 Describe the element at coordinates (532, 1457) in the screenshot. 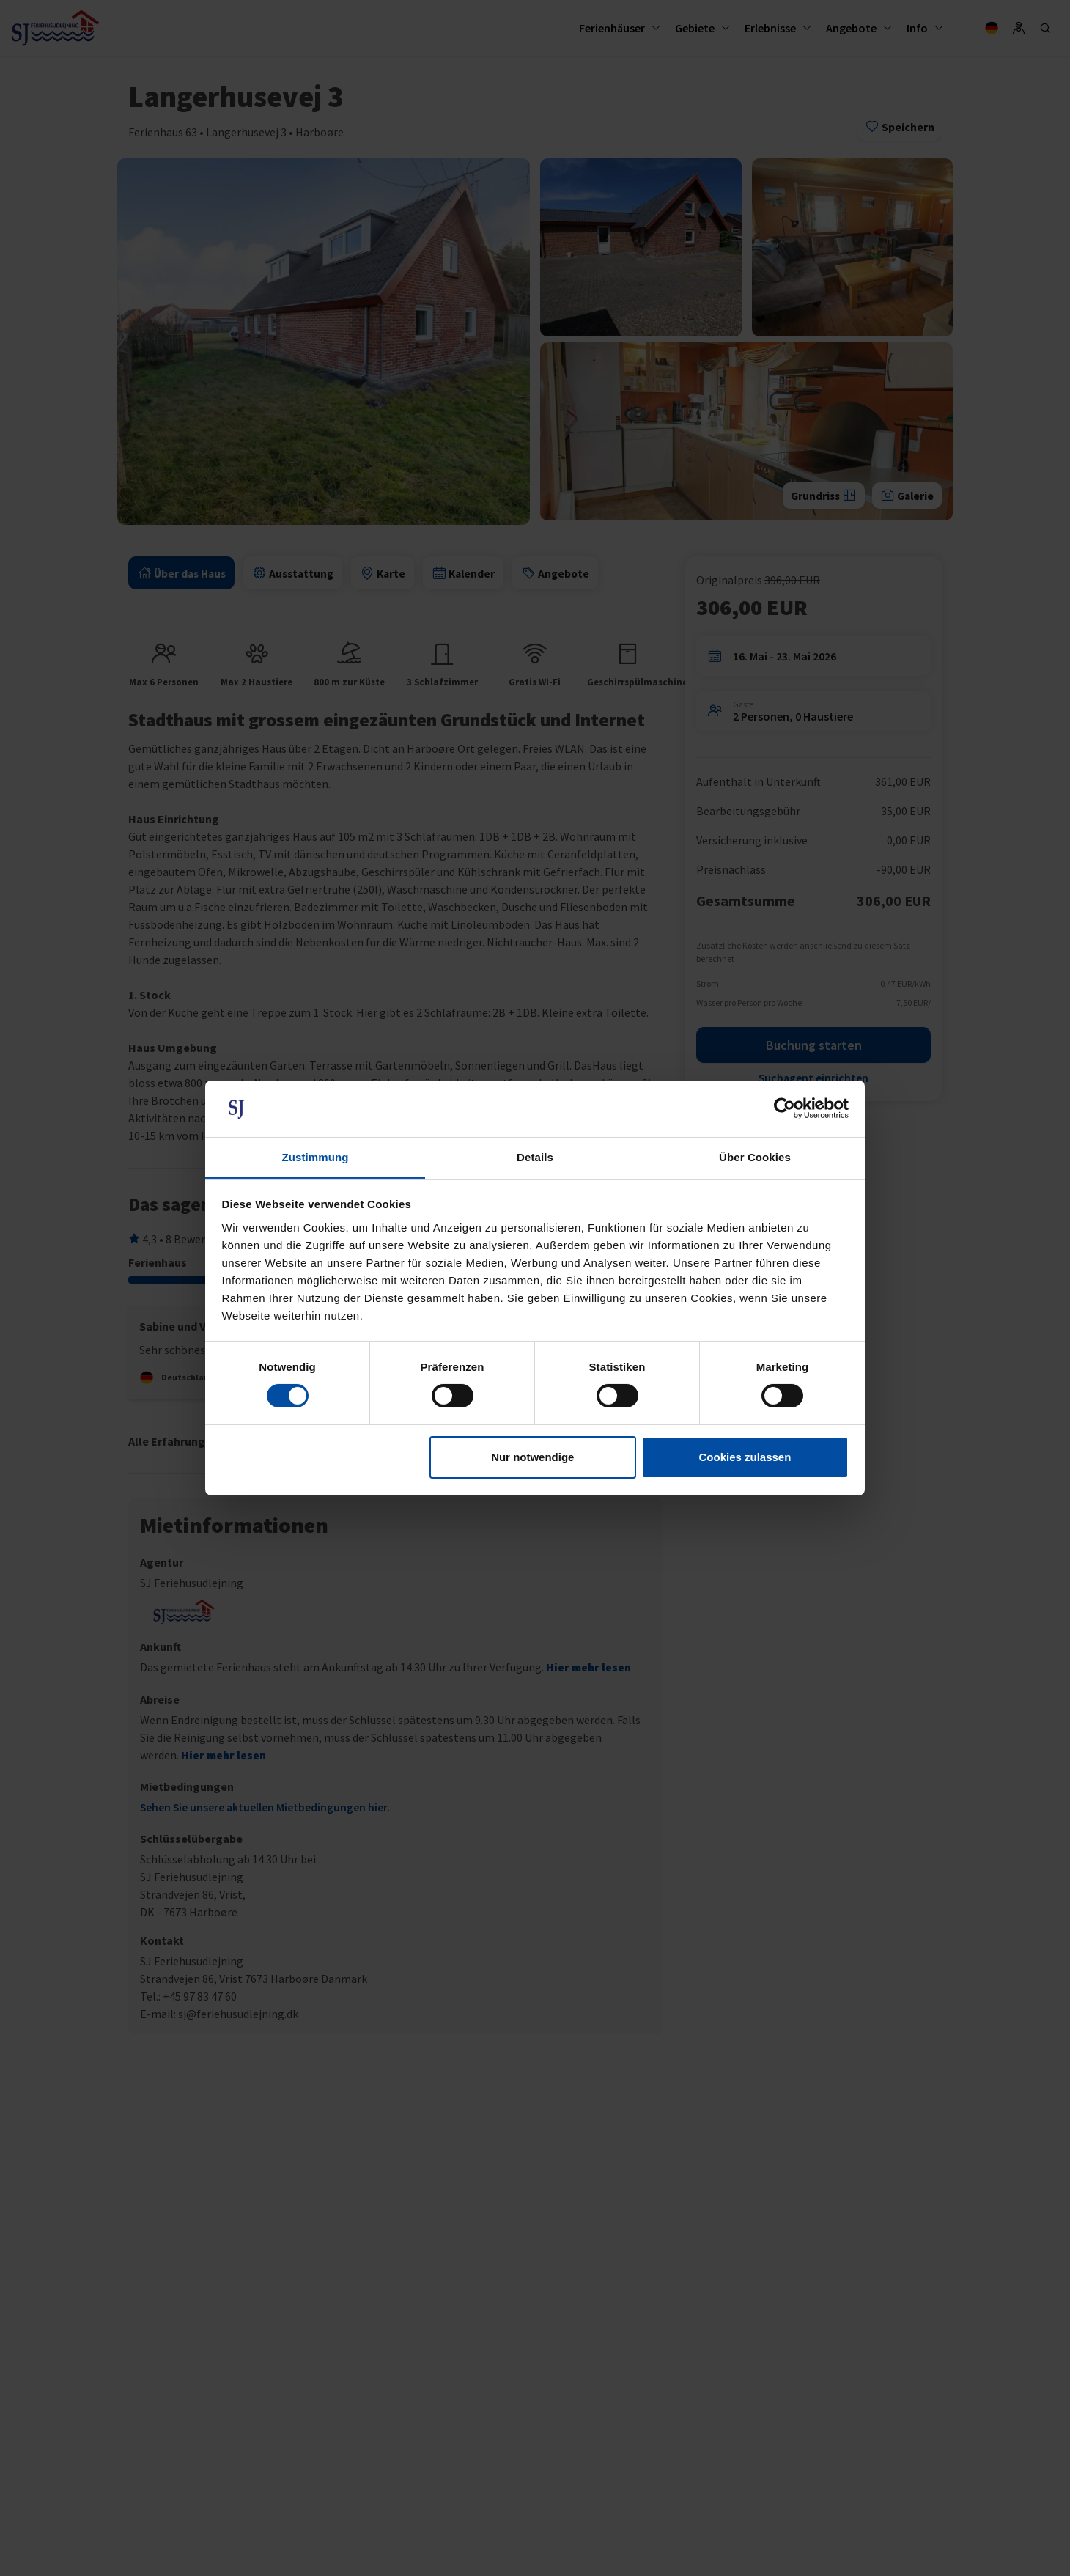

I see `Nur notwendige` at that location.